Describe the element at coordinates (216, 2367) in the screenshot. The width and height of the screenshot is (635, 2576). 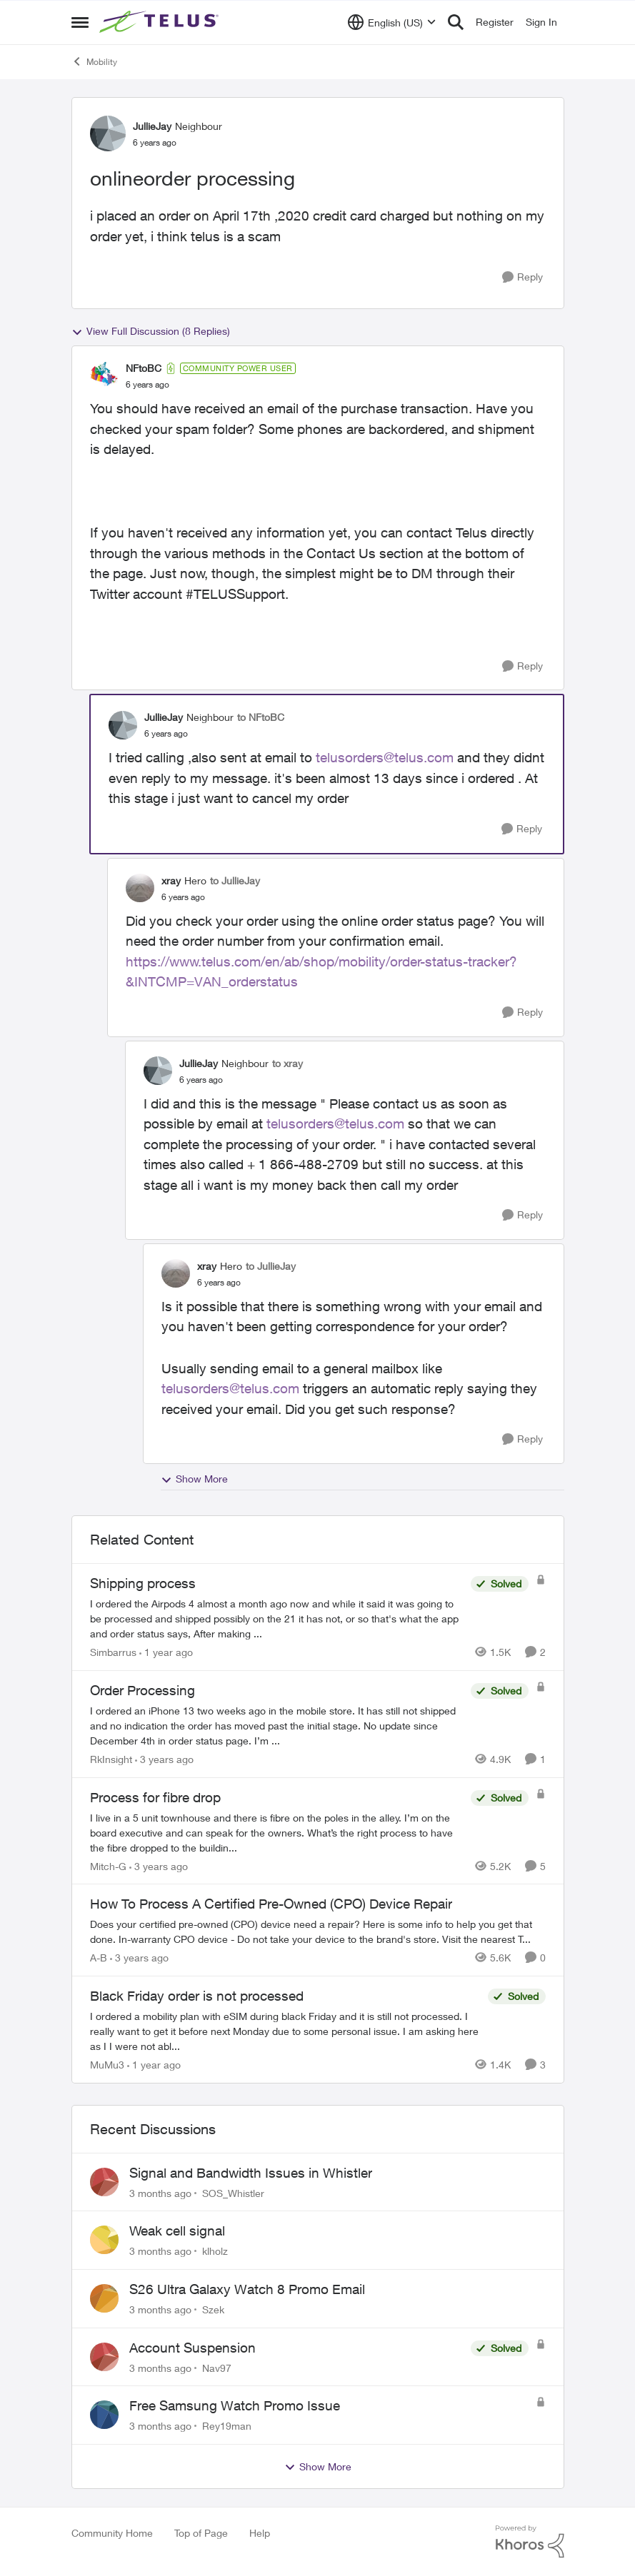
I see `Nav97 [View Profile: Nav97,]` at that location.